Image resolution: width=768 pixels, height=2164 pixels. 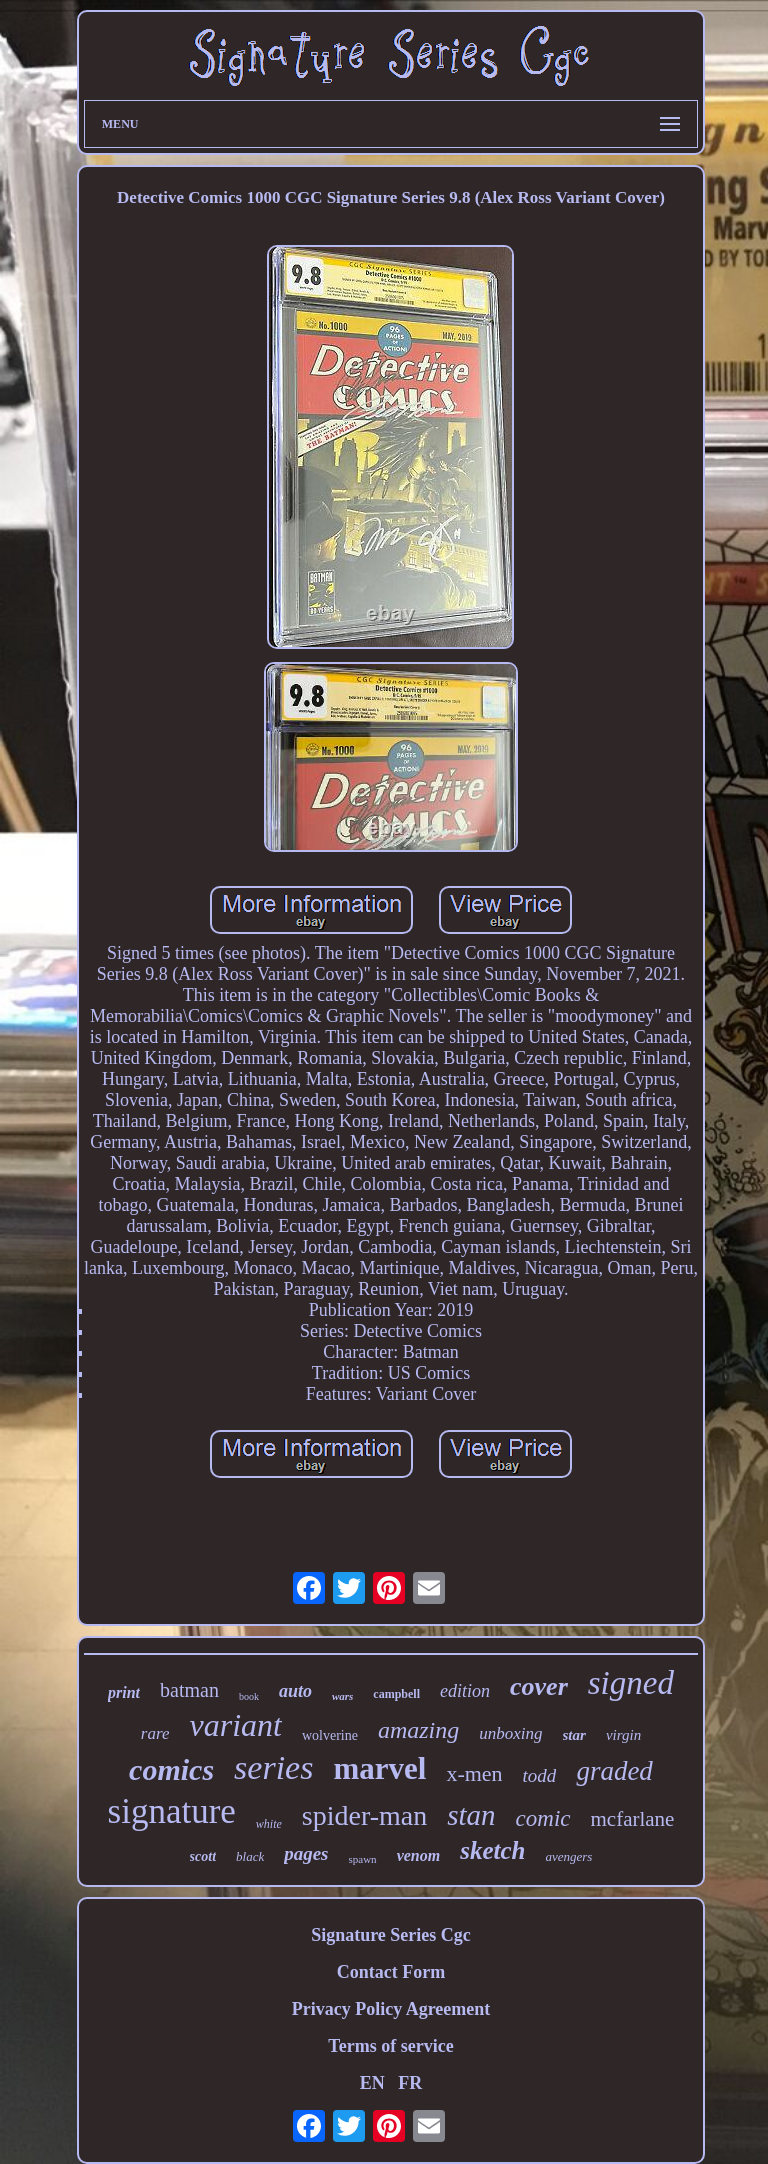 What do you see at coordinates (342, 1696) in the screenshot?
I see `wars` at bounding box center [342, 1696].